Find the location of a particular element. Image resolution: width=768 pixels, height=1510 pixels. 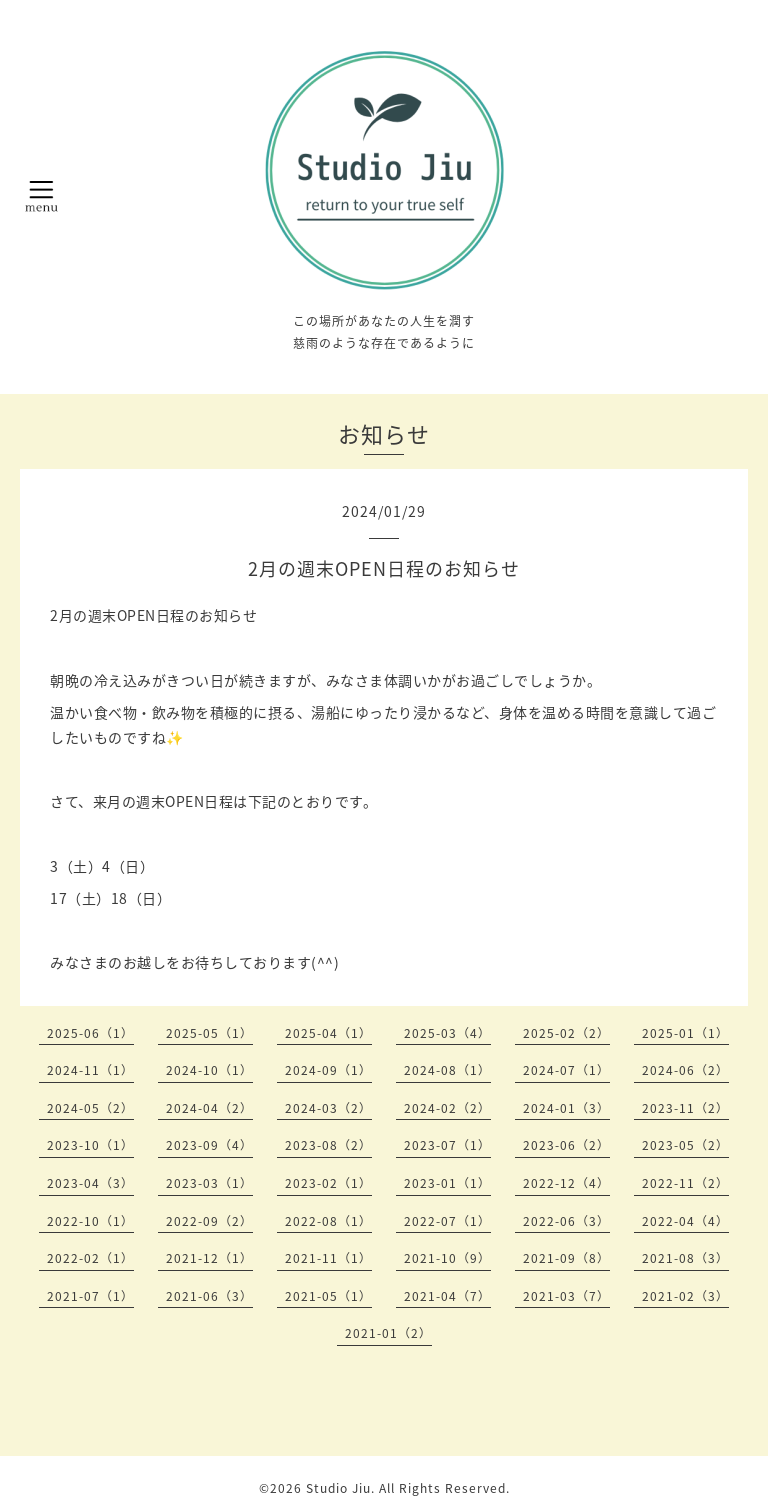

2025-03（4） is located at coordinates (447, 1033).